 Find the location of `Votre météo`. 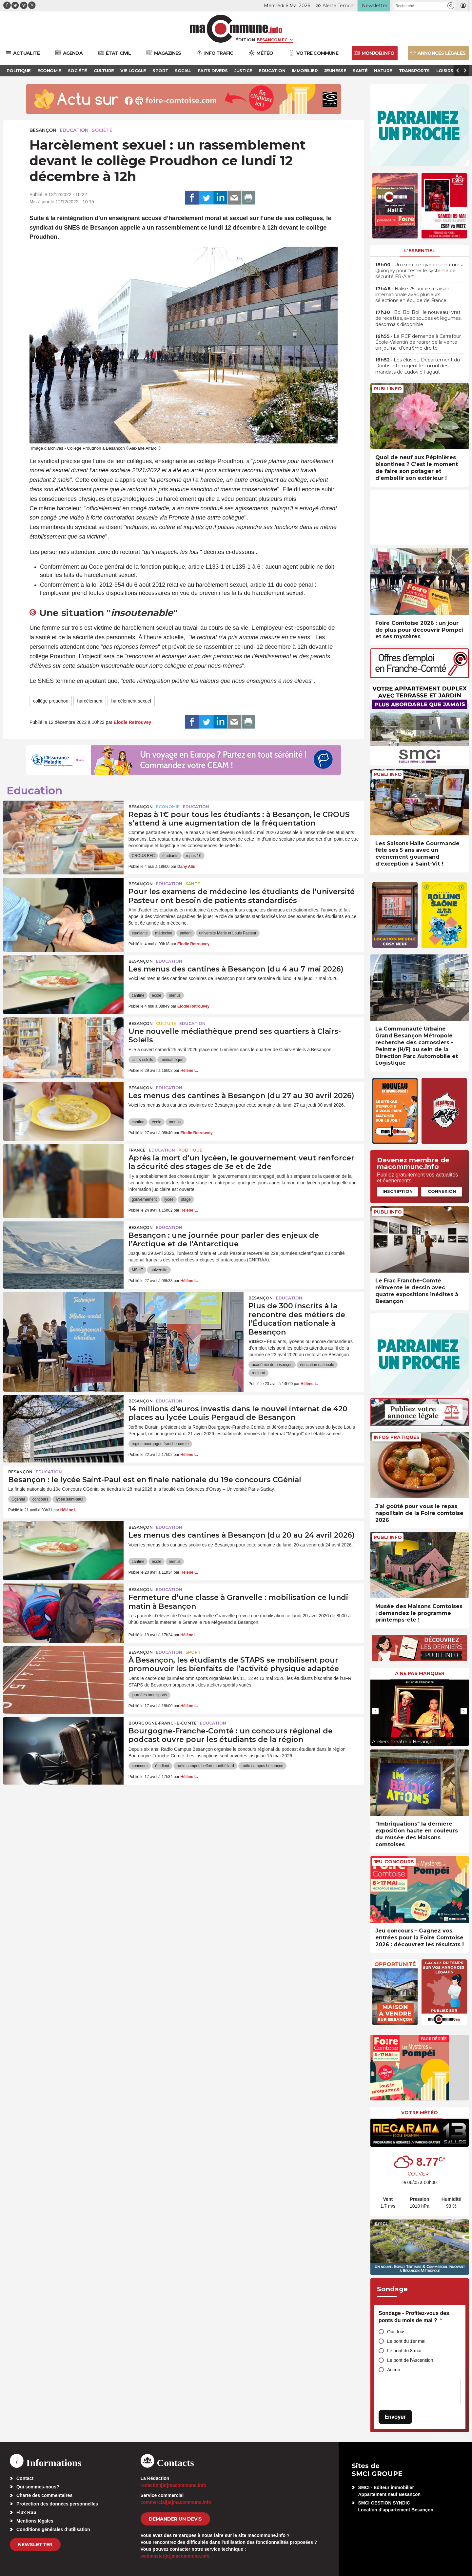

Votre météo is located at coordinates (419, 2113).